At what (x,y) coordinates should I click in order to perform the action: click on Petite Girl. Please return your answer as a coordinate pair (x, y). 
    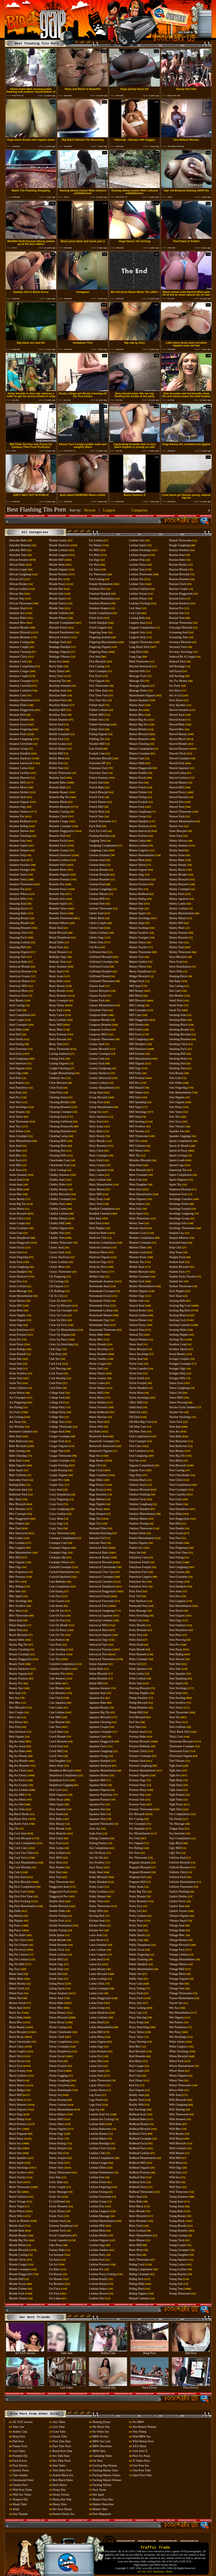
    Looking at the image, I should click on (135, 1664).